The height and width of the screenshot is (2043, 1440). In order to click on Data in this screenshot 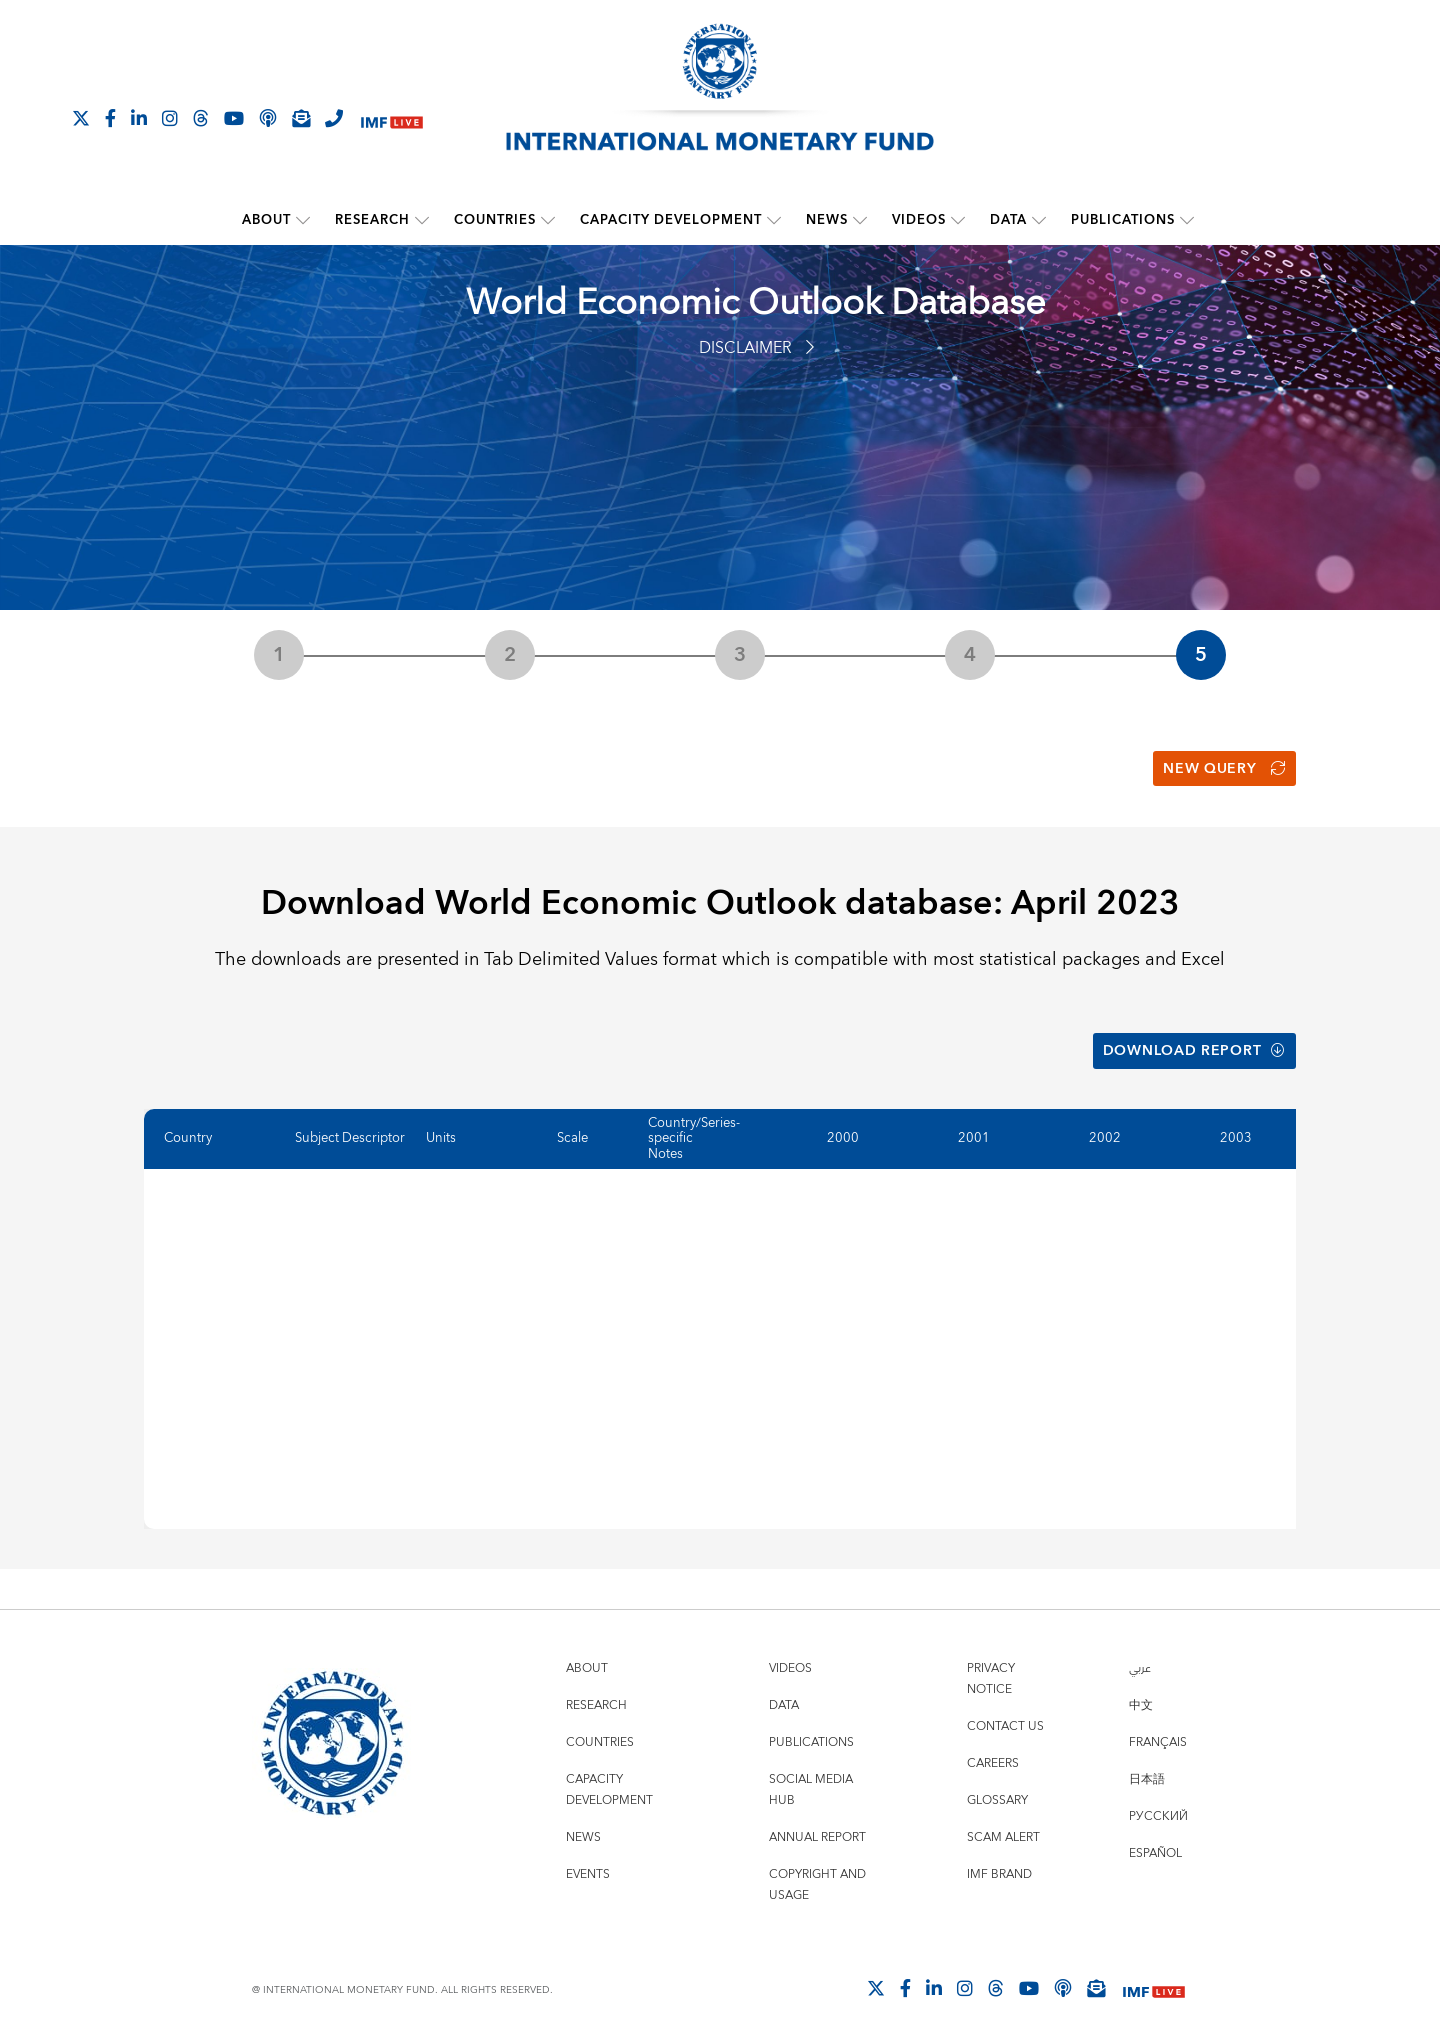, I will do `click(1008, 220)`.